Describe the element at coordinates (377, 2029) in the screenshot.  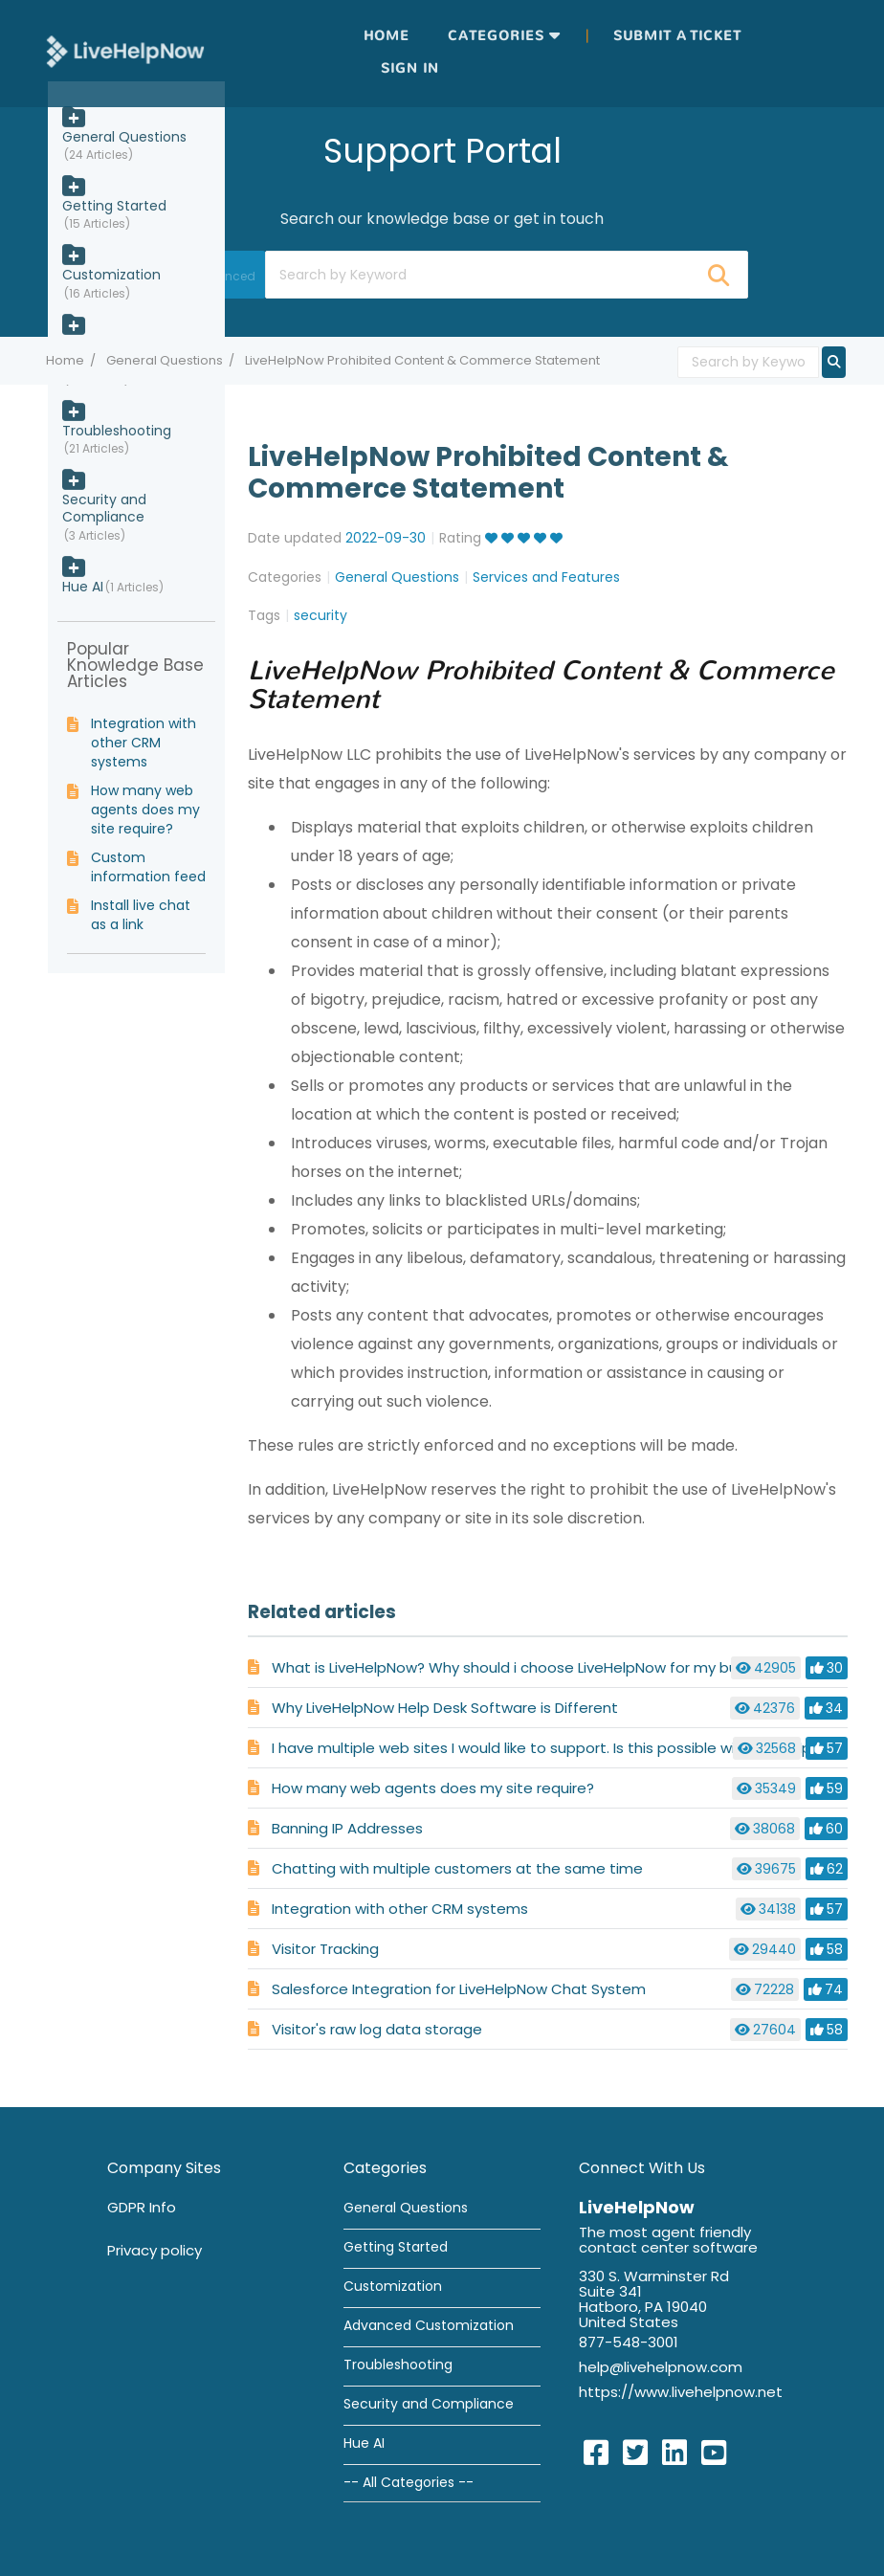
I see `Visitor's raw log data storage` at that location.